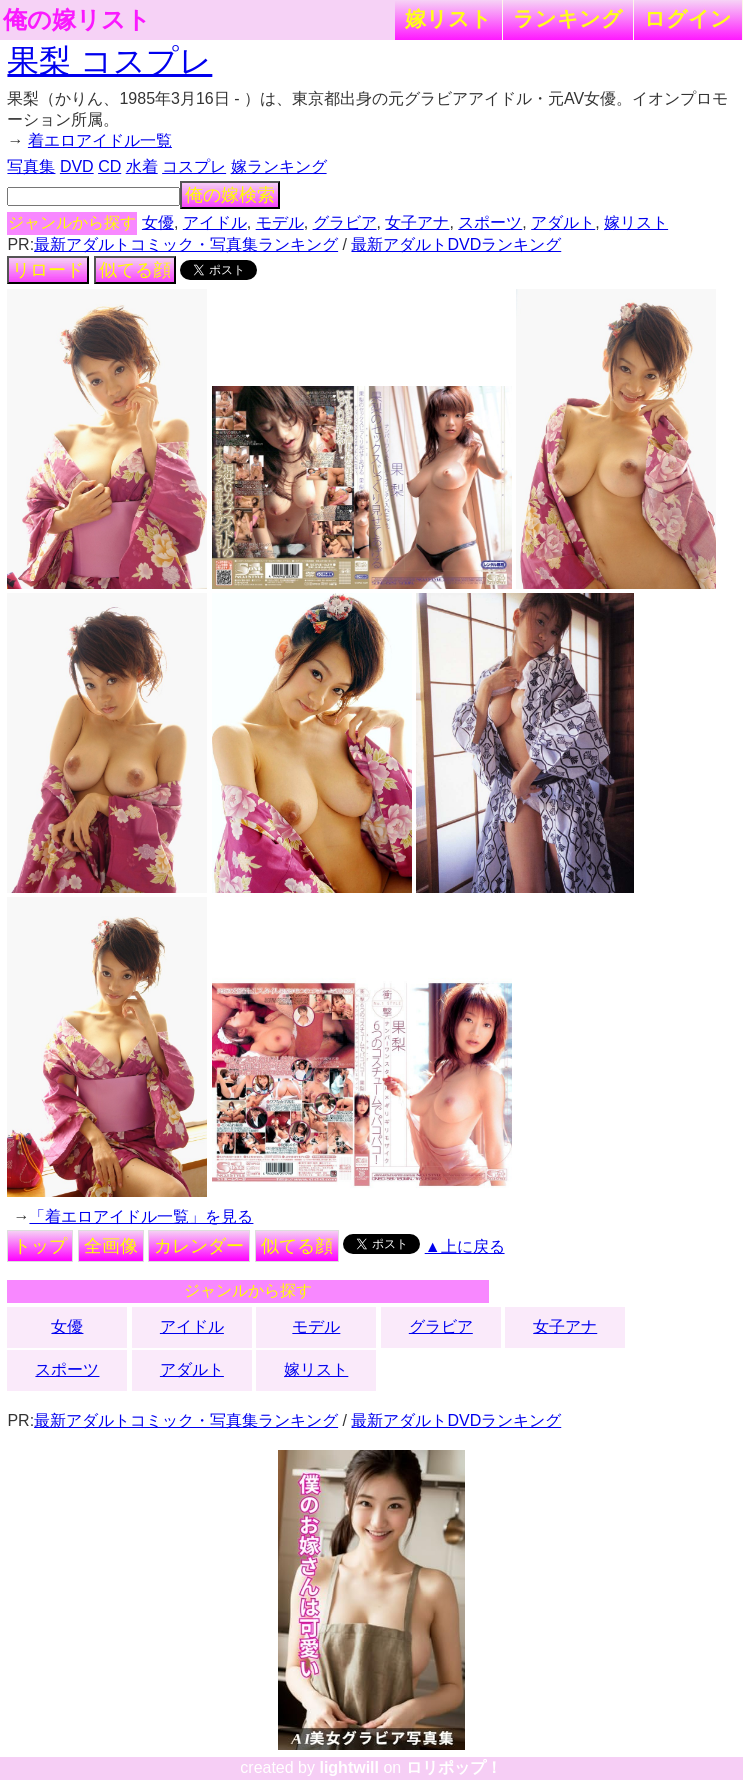 The image size is (743, 1780). What do you see at coordinates (688, 18) in the screenshot?
I see `ログイン` at bounding box center [688, 18].